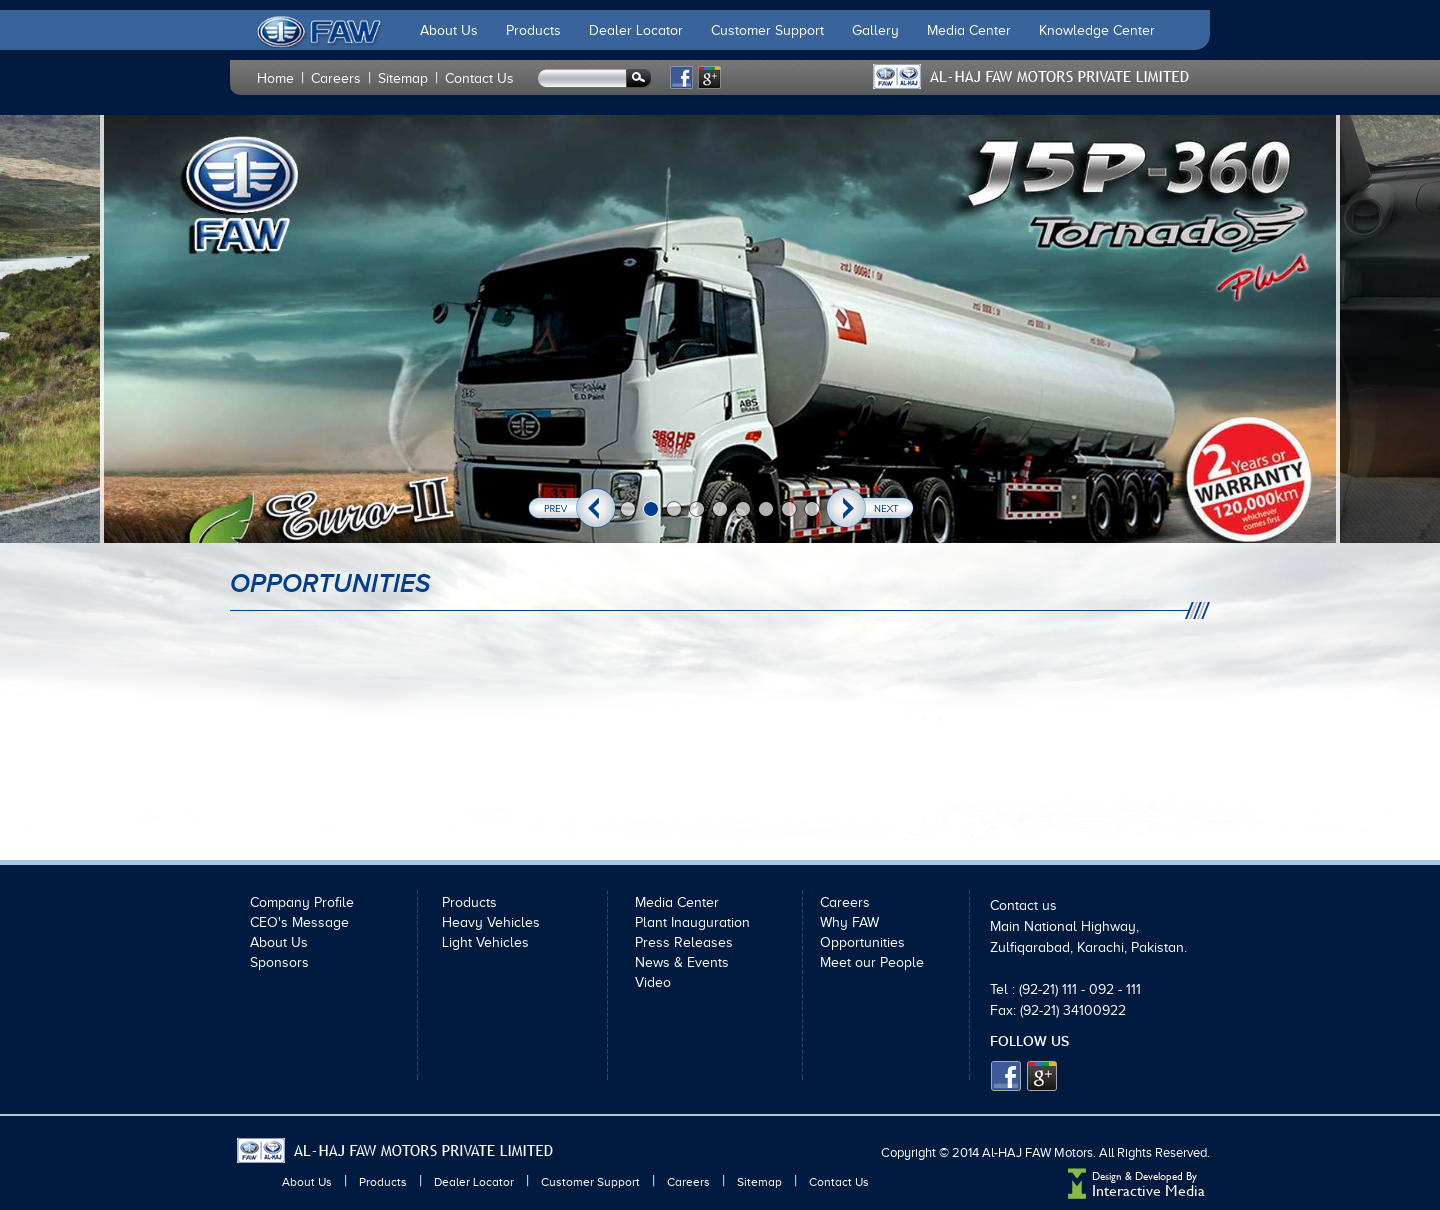 This screenshot has width=1440, height=1210. What do you see at coordinates (1160, 1176) in the screenshot?
I see `Developed` at bounding box center [1160, 1176].